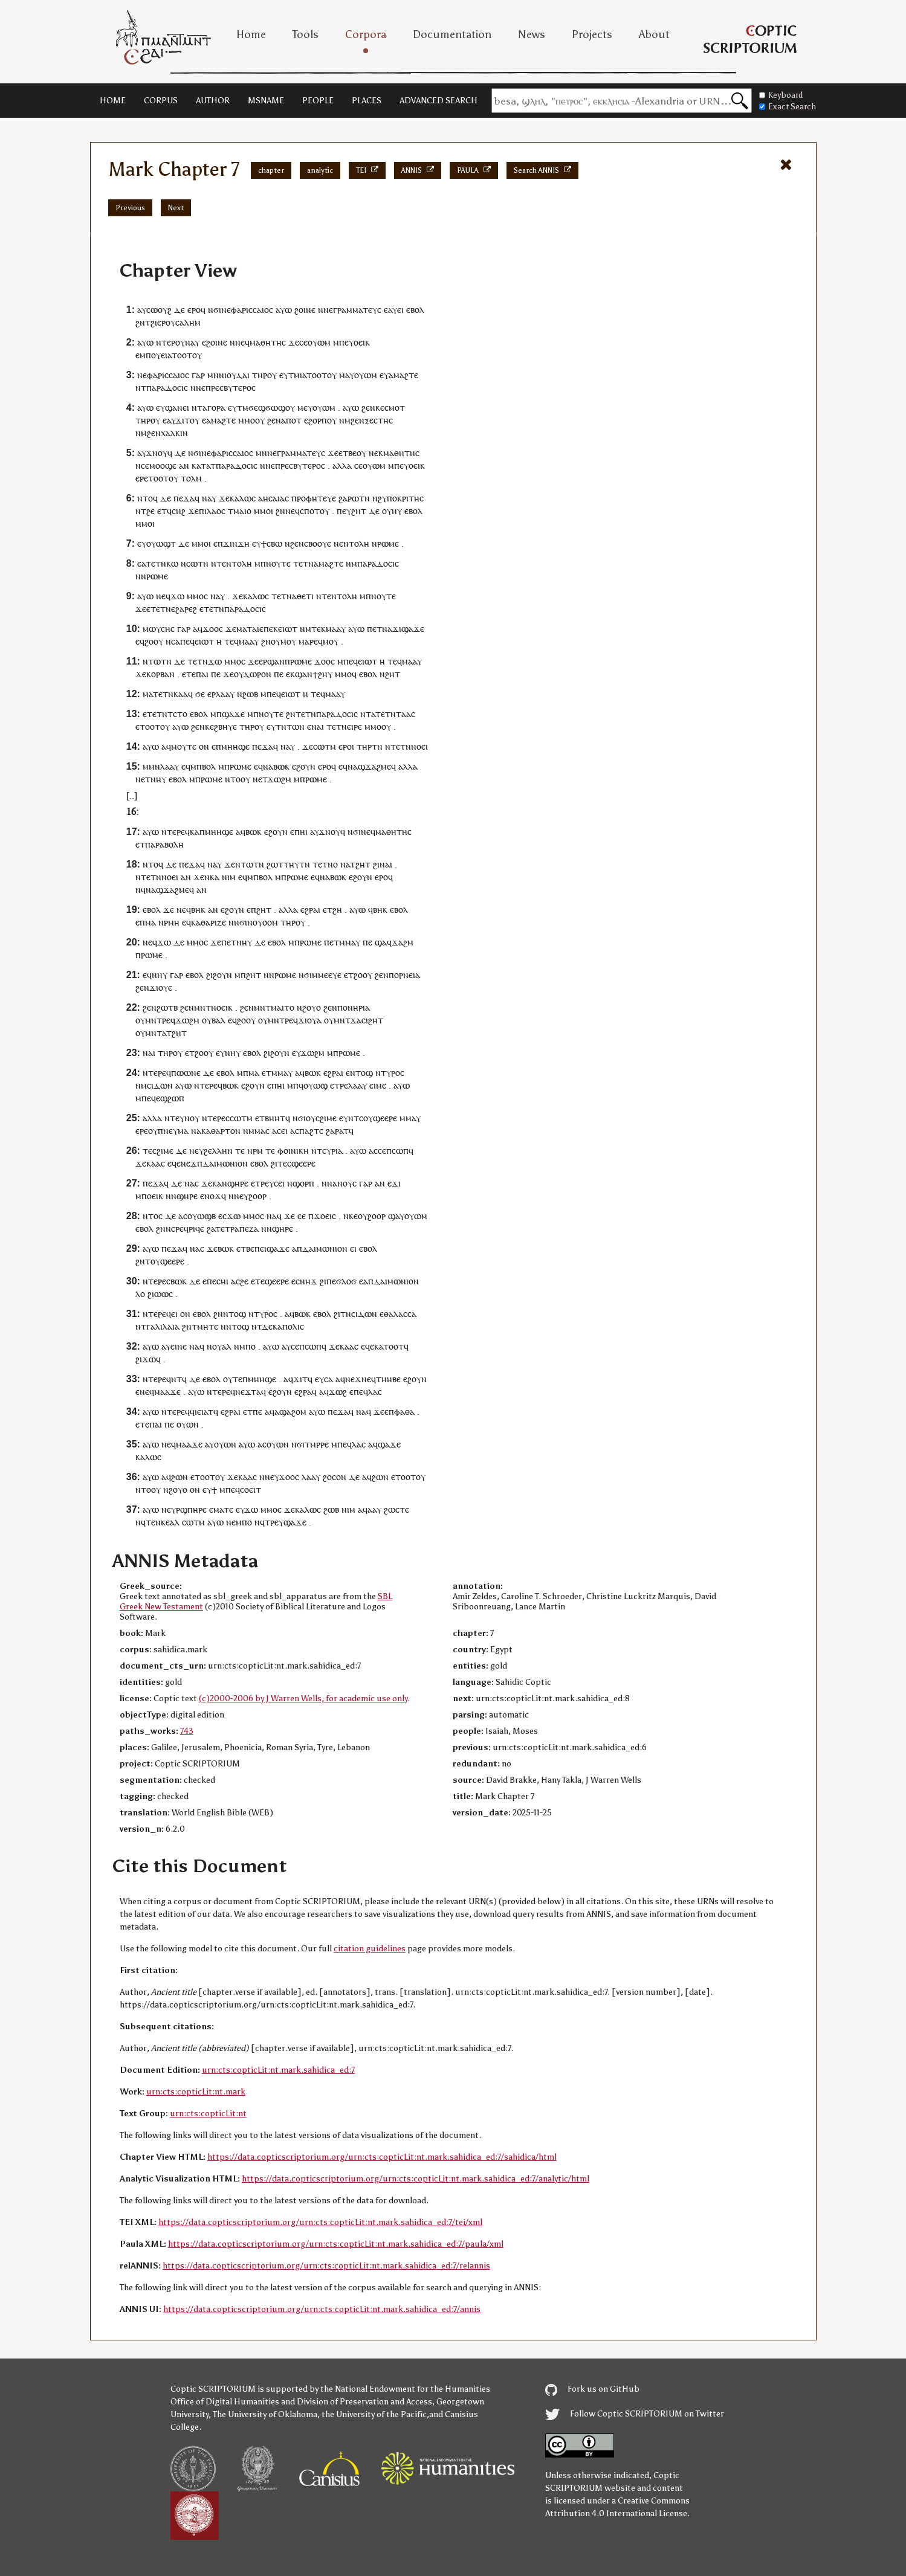  What do you see at coordinates (193, 1411) in the screenshot?
I see `ϥⲓ` at bounding box center [193, 1411].